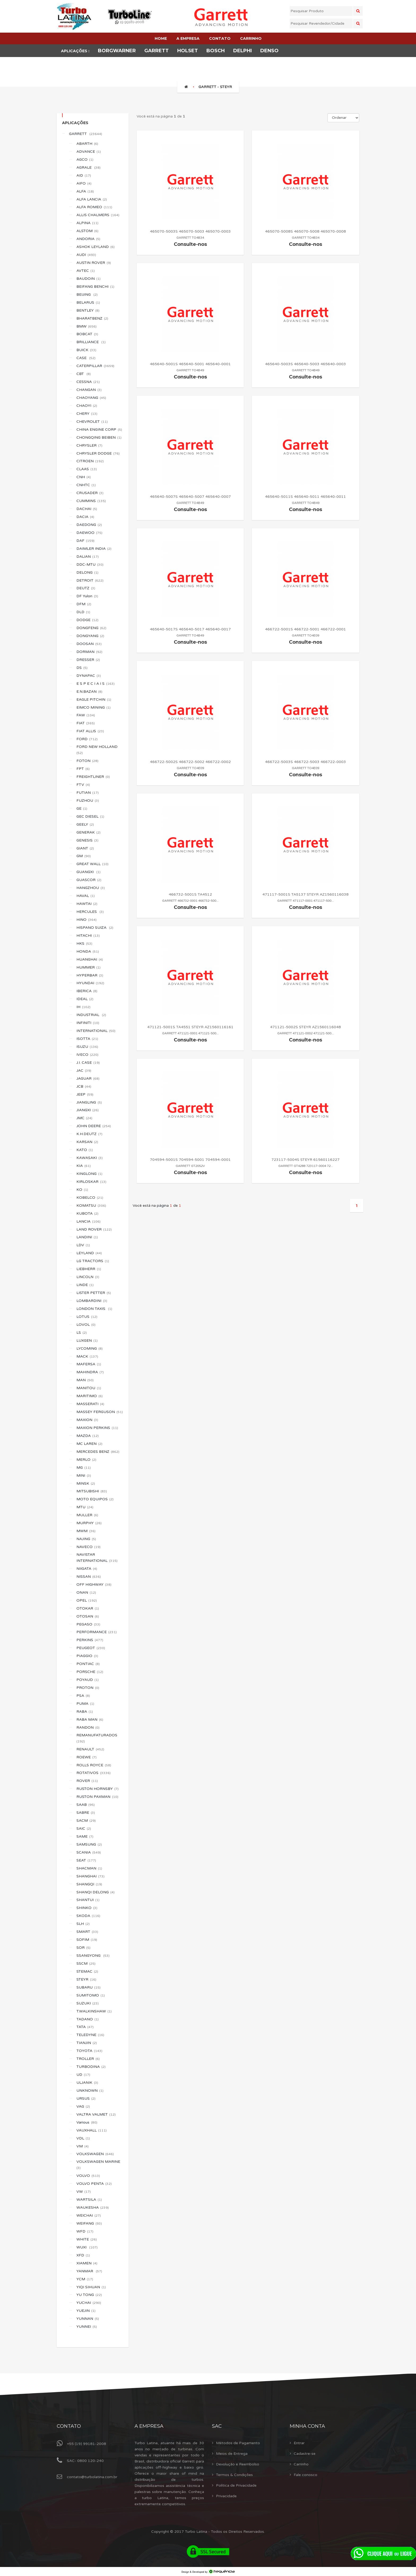 This screenshot has height=2576, width=416. What do you see at coordinates (90, 888) in the screenshot?
I see `HANGZHOU` at bounding box center [90, 888].